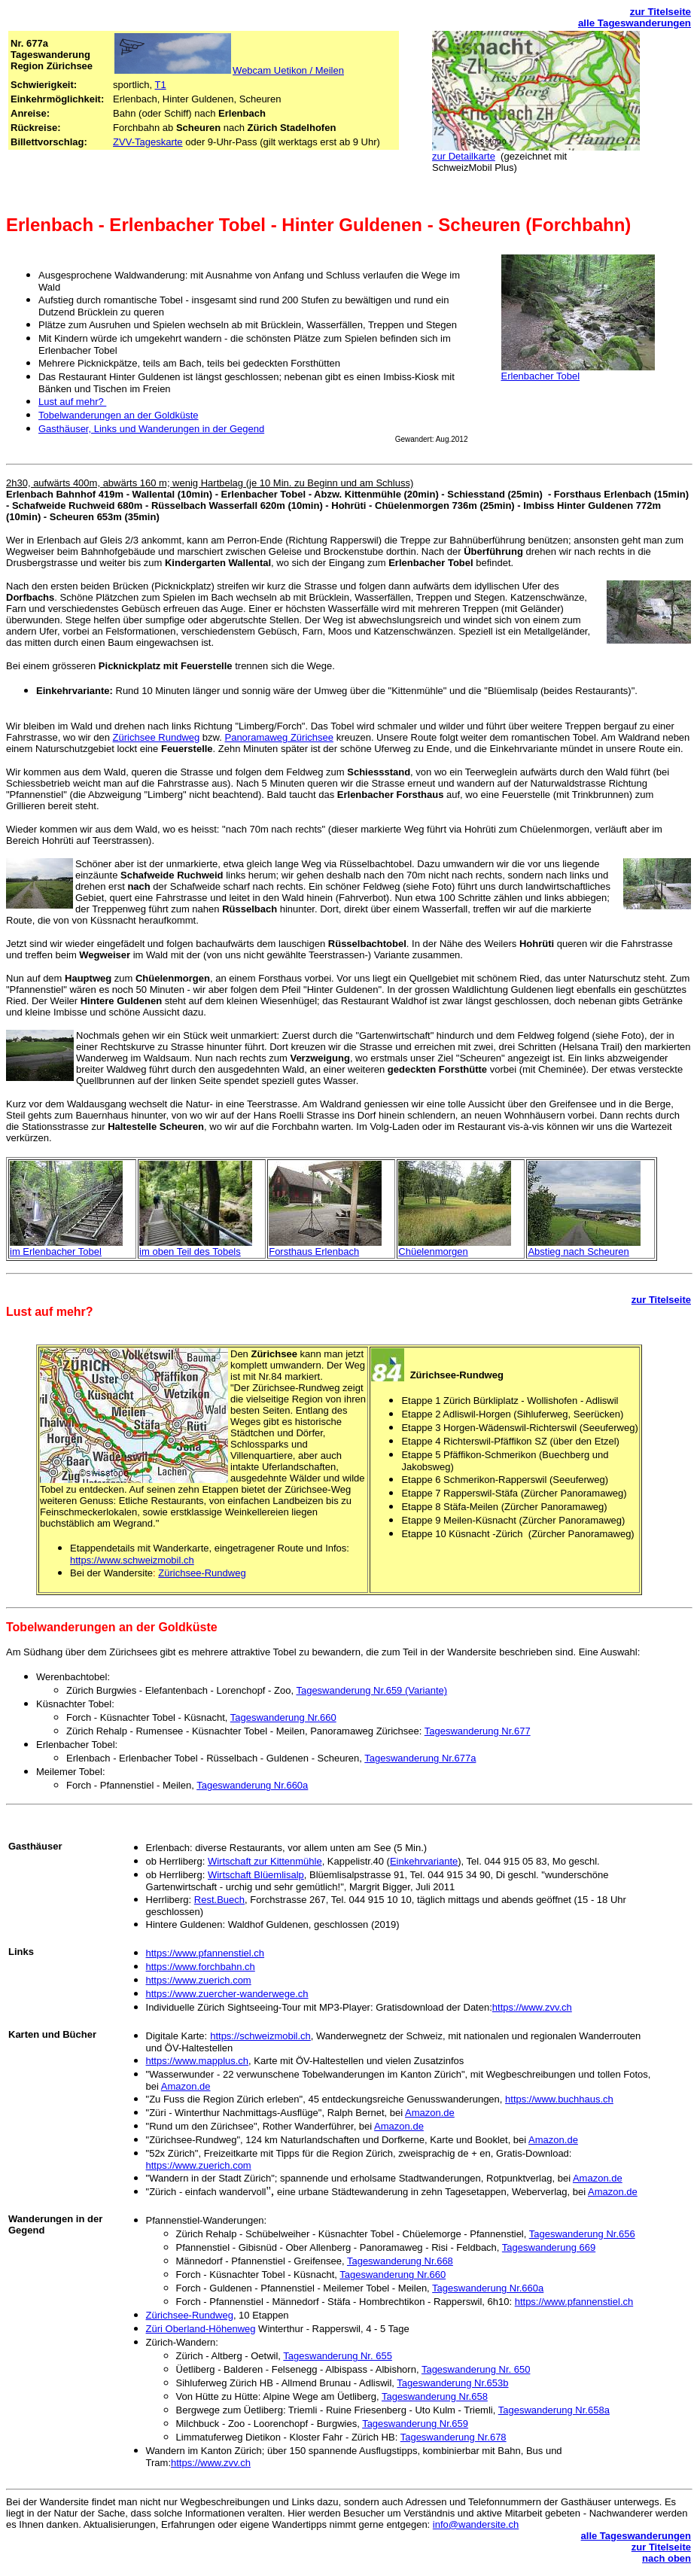 The width and height of the screenshot is (697, 2576). Describe the element at coordinates (118, 415) in the screenshot. I see `Tobelwanderungen an der Goldküste` at that location.